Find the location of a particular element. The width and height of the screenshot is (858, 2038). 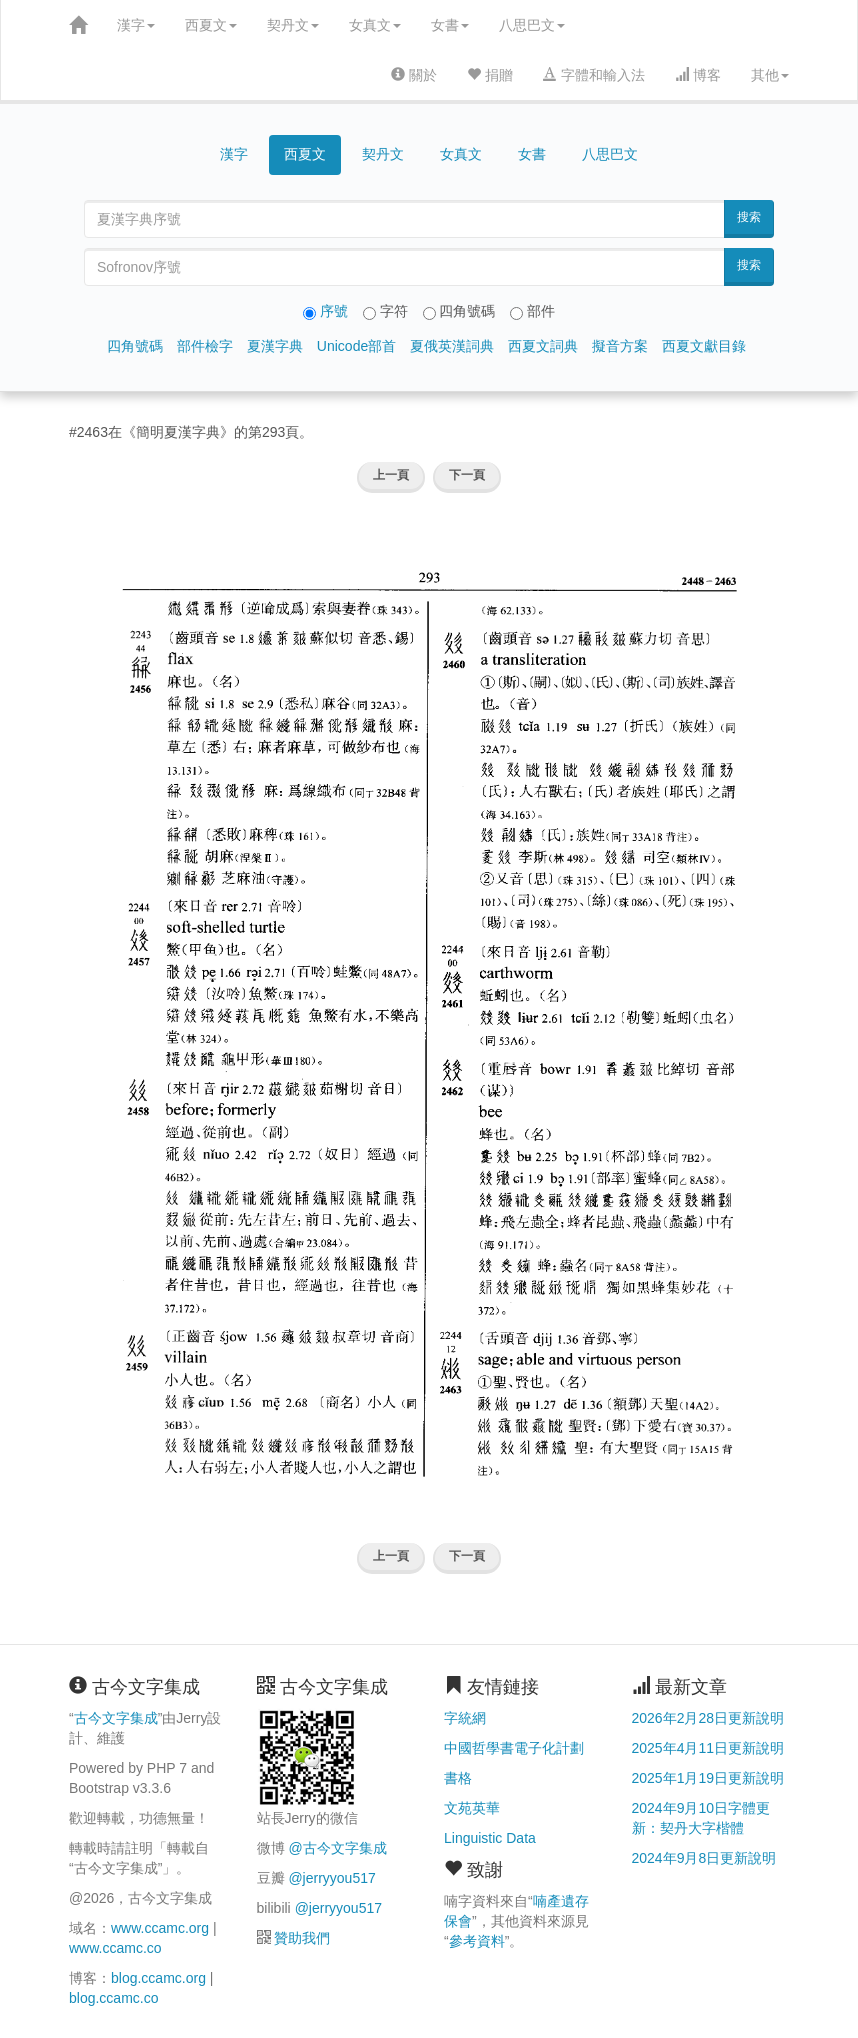

中國哲學書電子化計劃 is located at coordinates (514, 1748).